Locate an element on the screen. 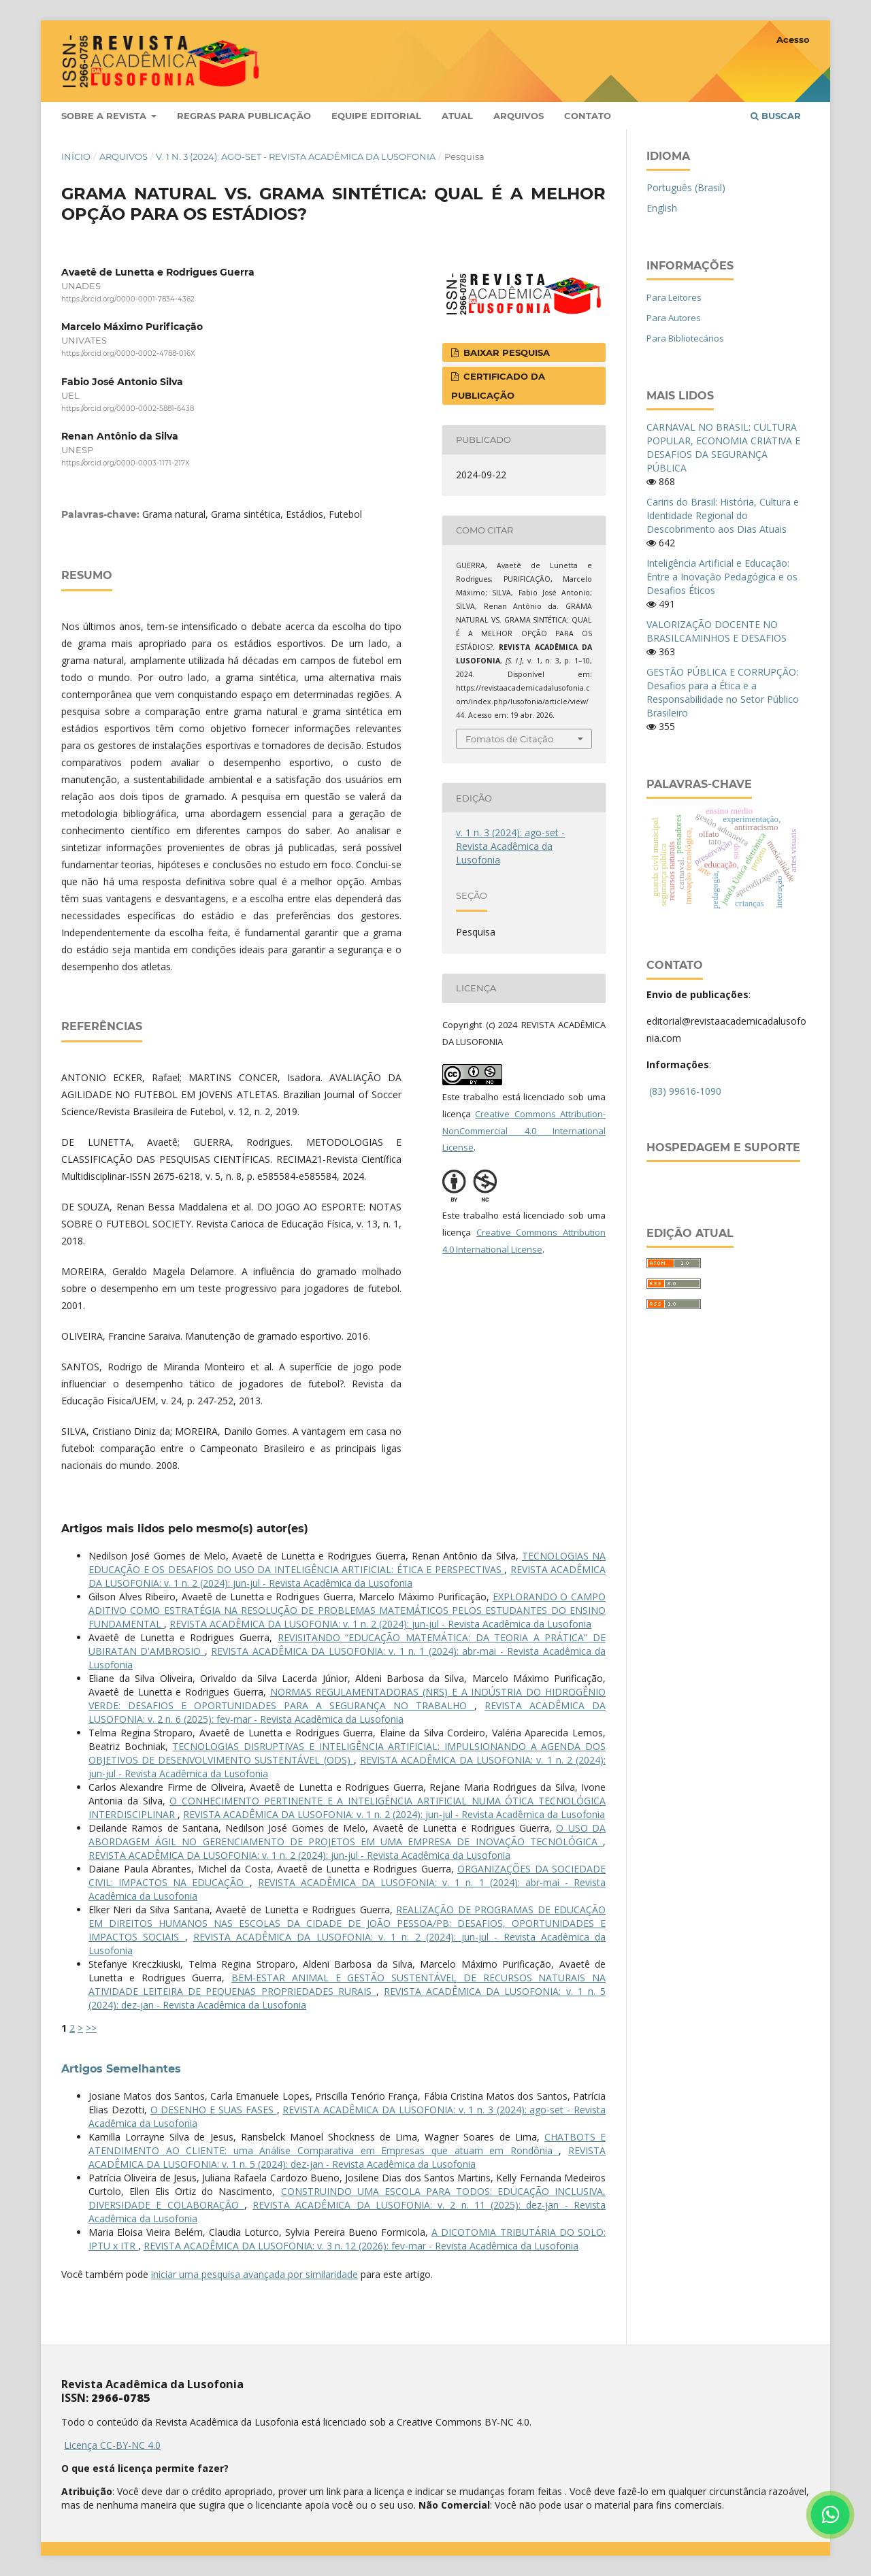  REVISTA ACADÊMICA DA LUSOFONIA: v. 1 n. 5 (2024): dez-jan - Revista Acadêmica da Lusofonia is located at coordinates (347, 2157).